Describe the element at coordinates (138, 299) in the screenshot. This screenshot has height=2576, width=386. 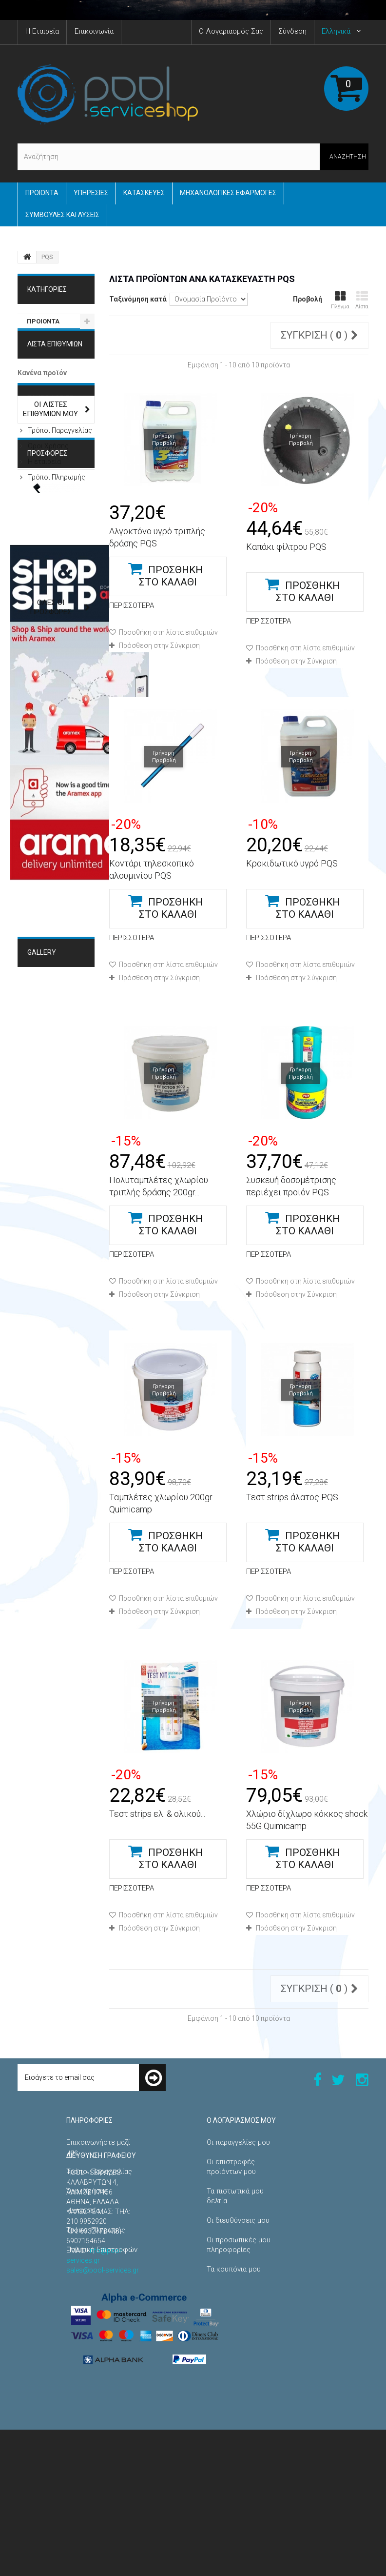
I see `Ταξινόμηση κατά` at that location.